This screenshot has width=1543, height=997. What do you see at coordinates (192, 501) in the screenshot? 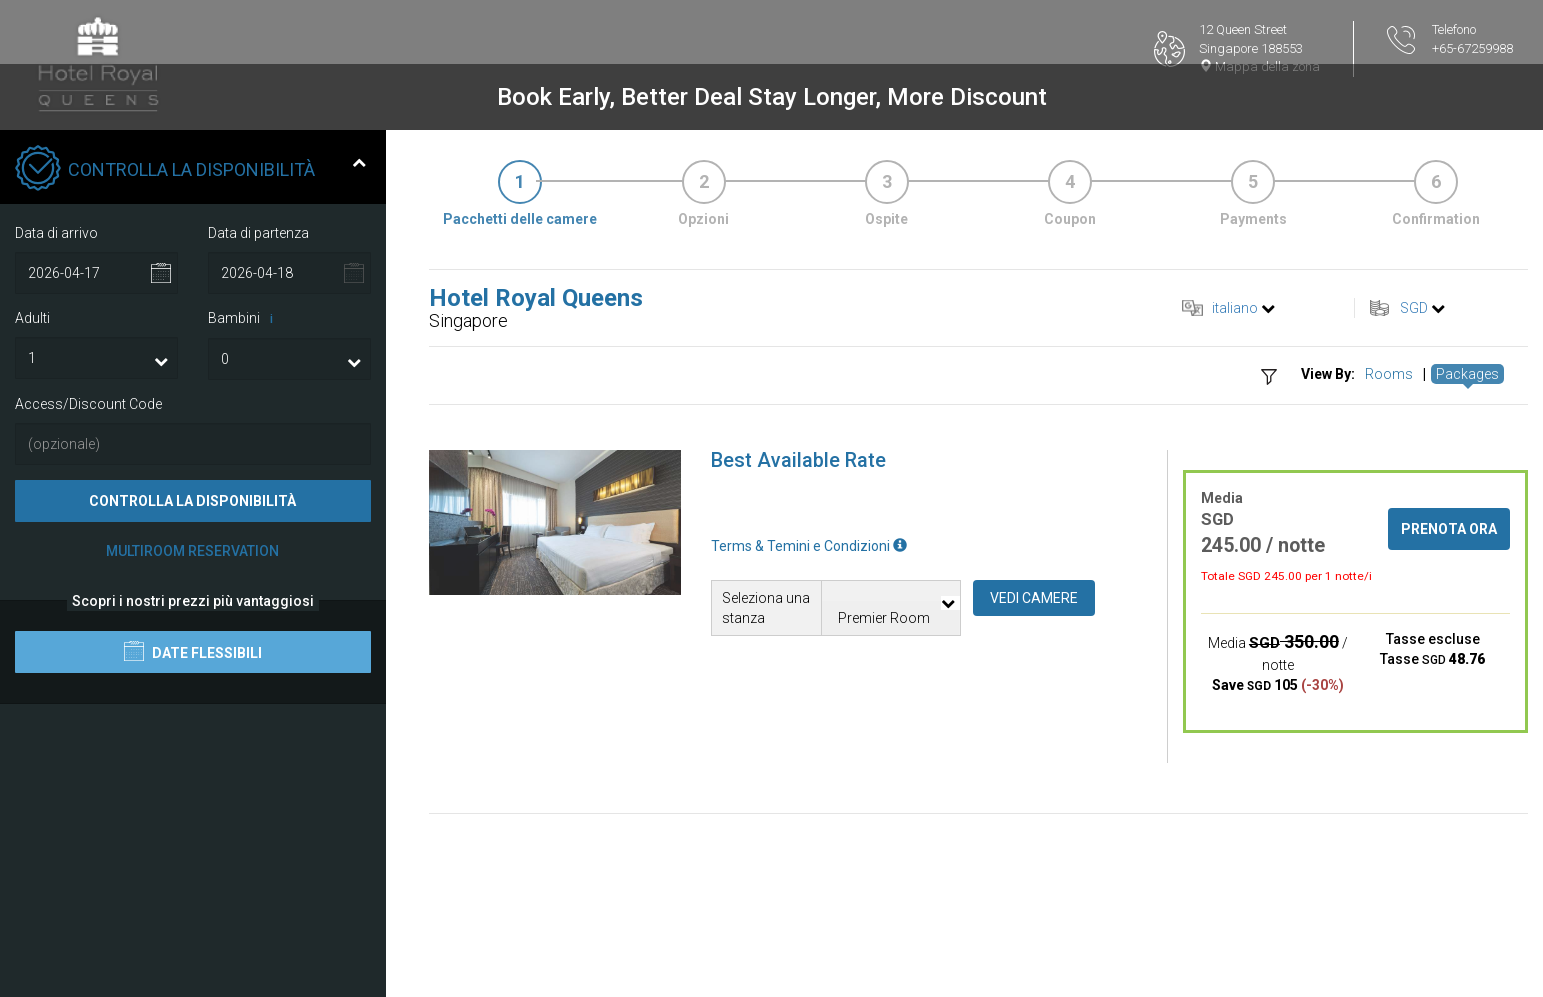
I see `Controlla la disponibilità` at bounding box center [192, 501].